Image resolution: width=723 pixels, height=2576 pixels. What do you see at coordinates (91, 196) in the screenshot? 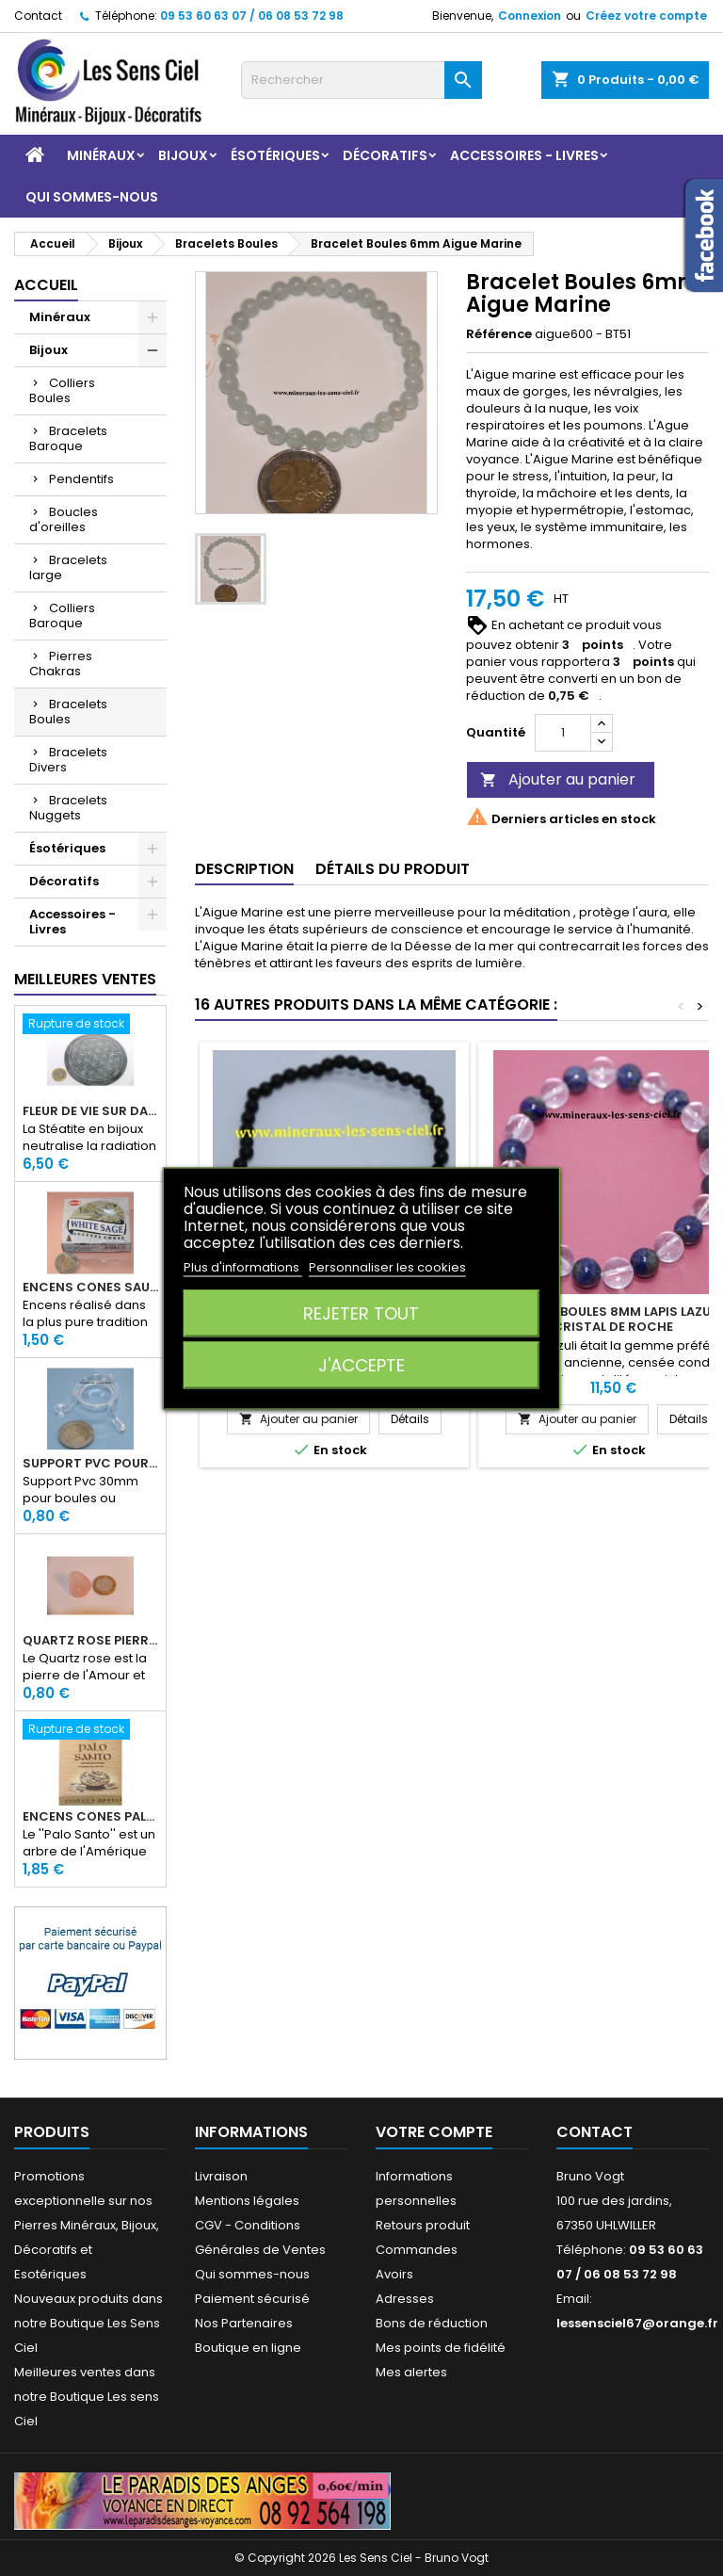
I see `Qui sommes-nous` at bounding box center [91, 196].